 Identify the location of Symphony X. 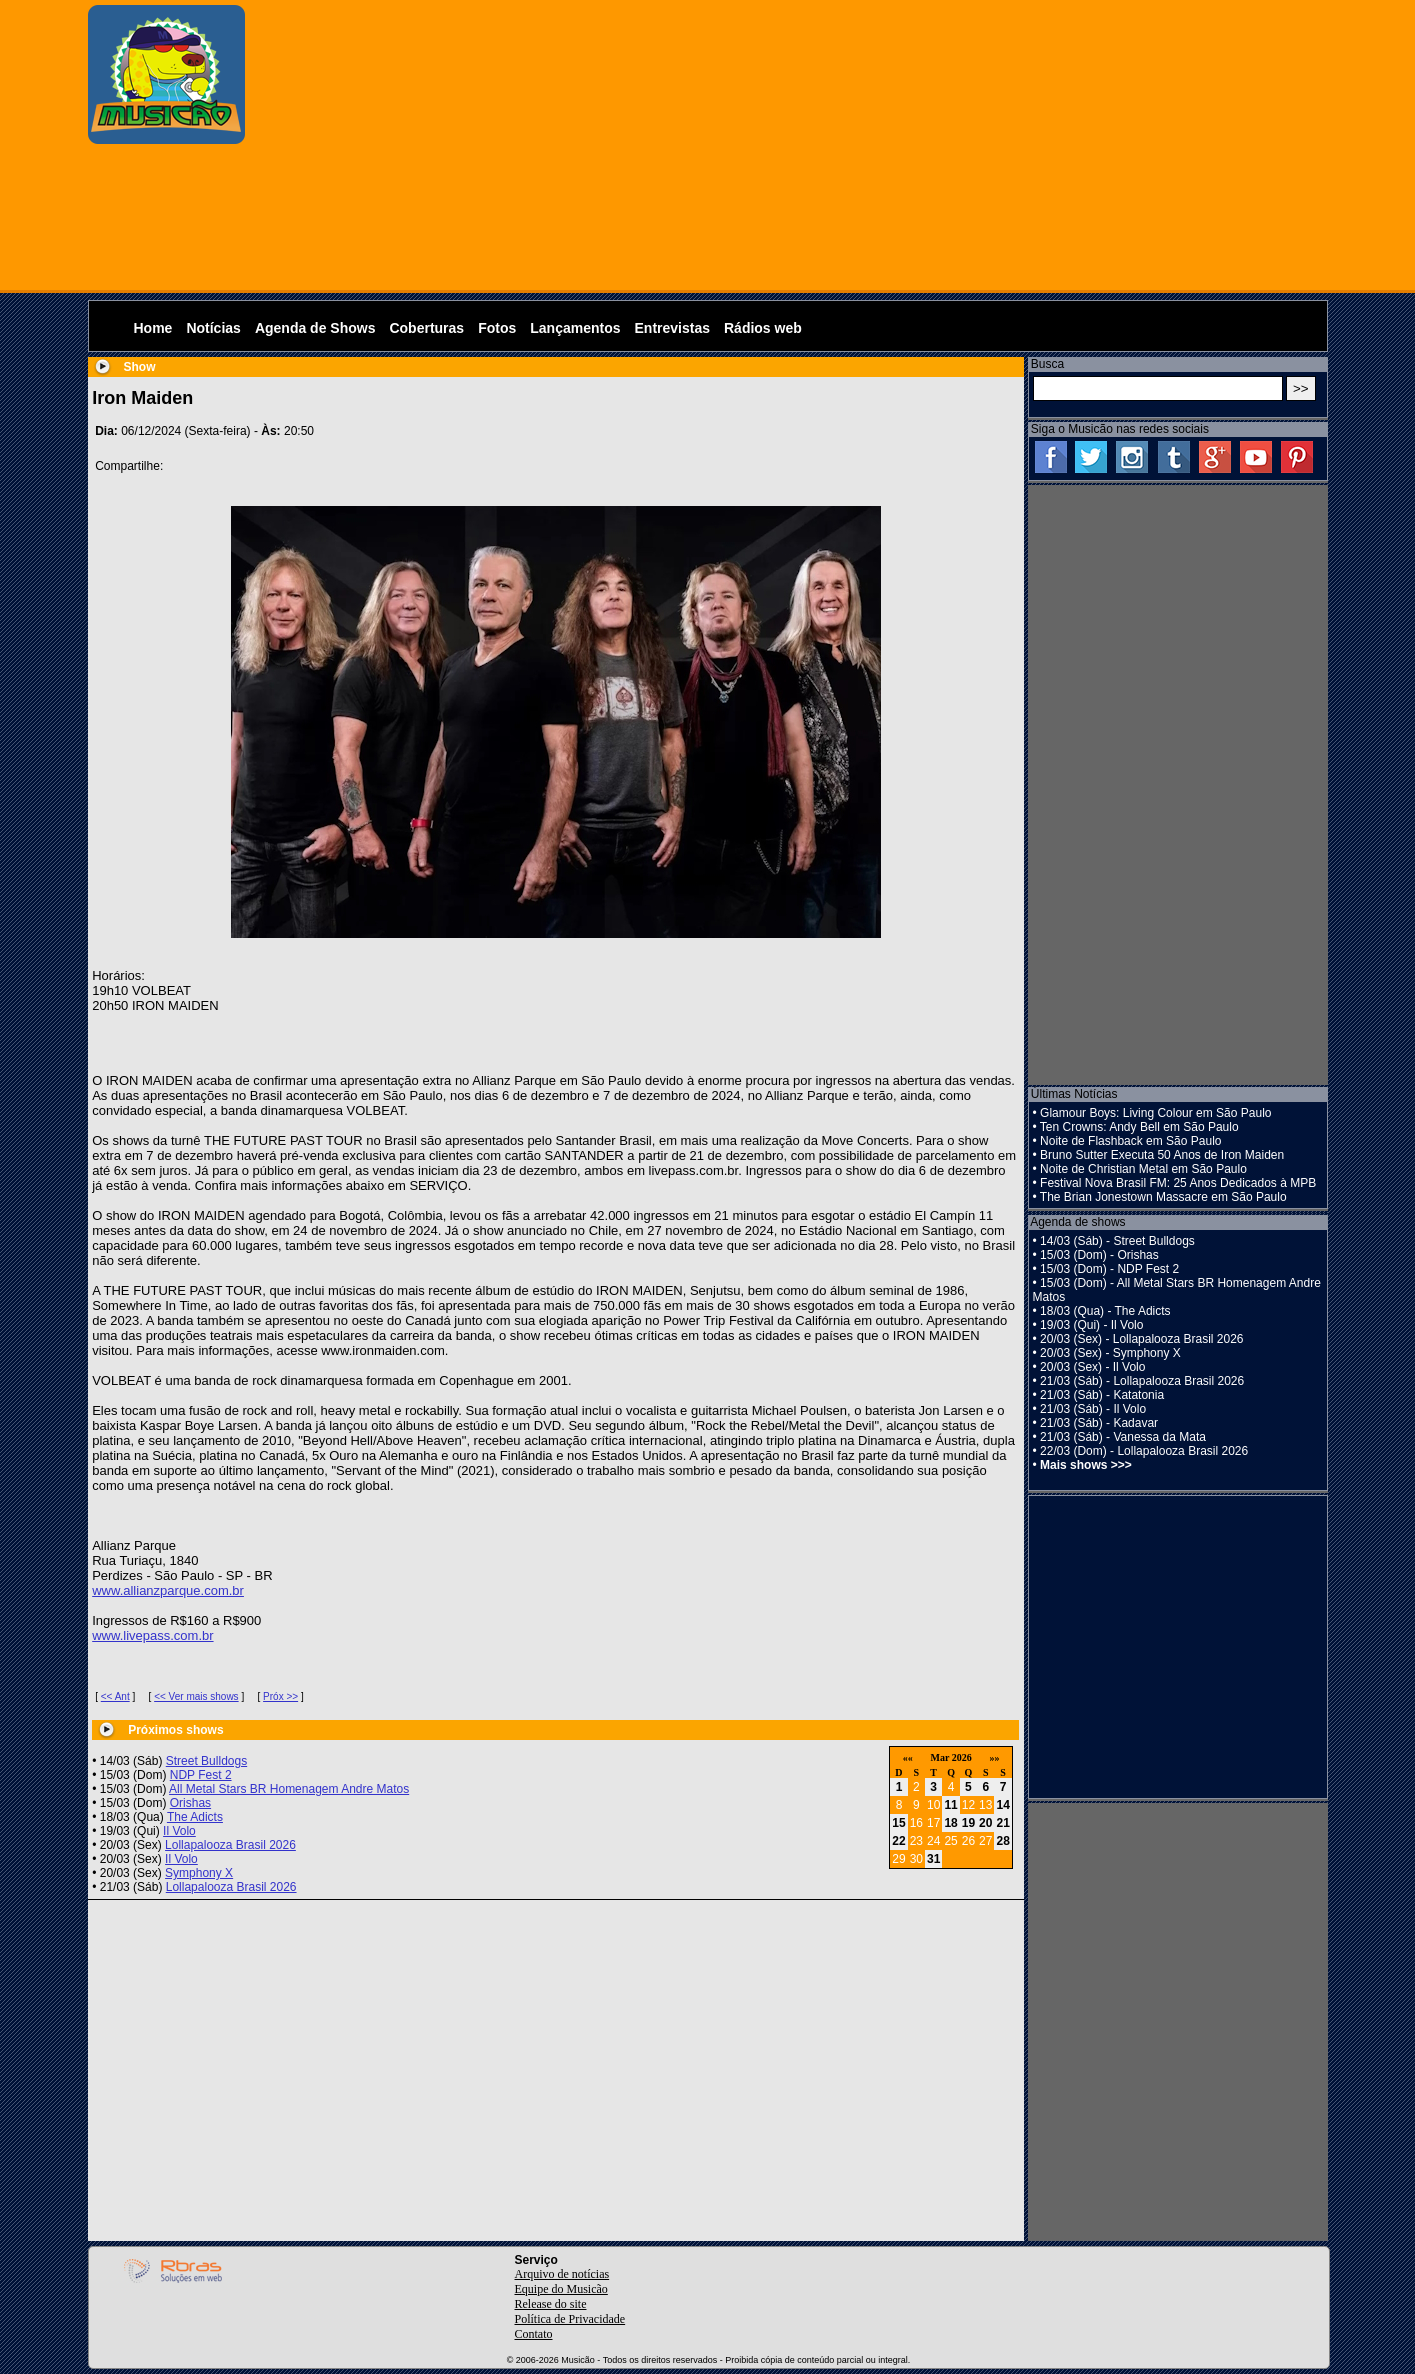
(199, 1873).